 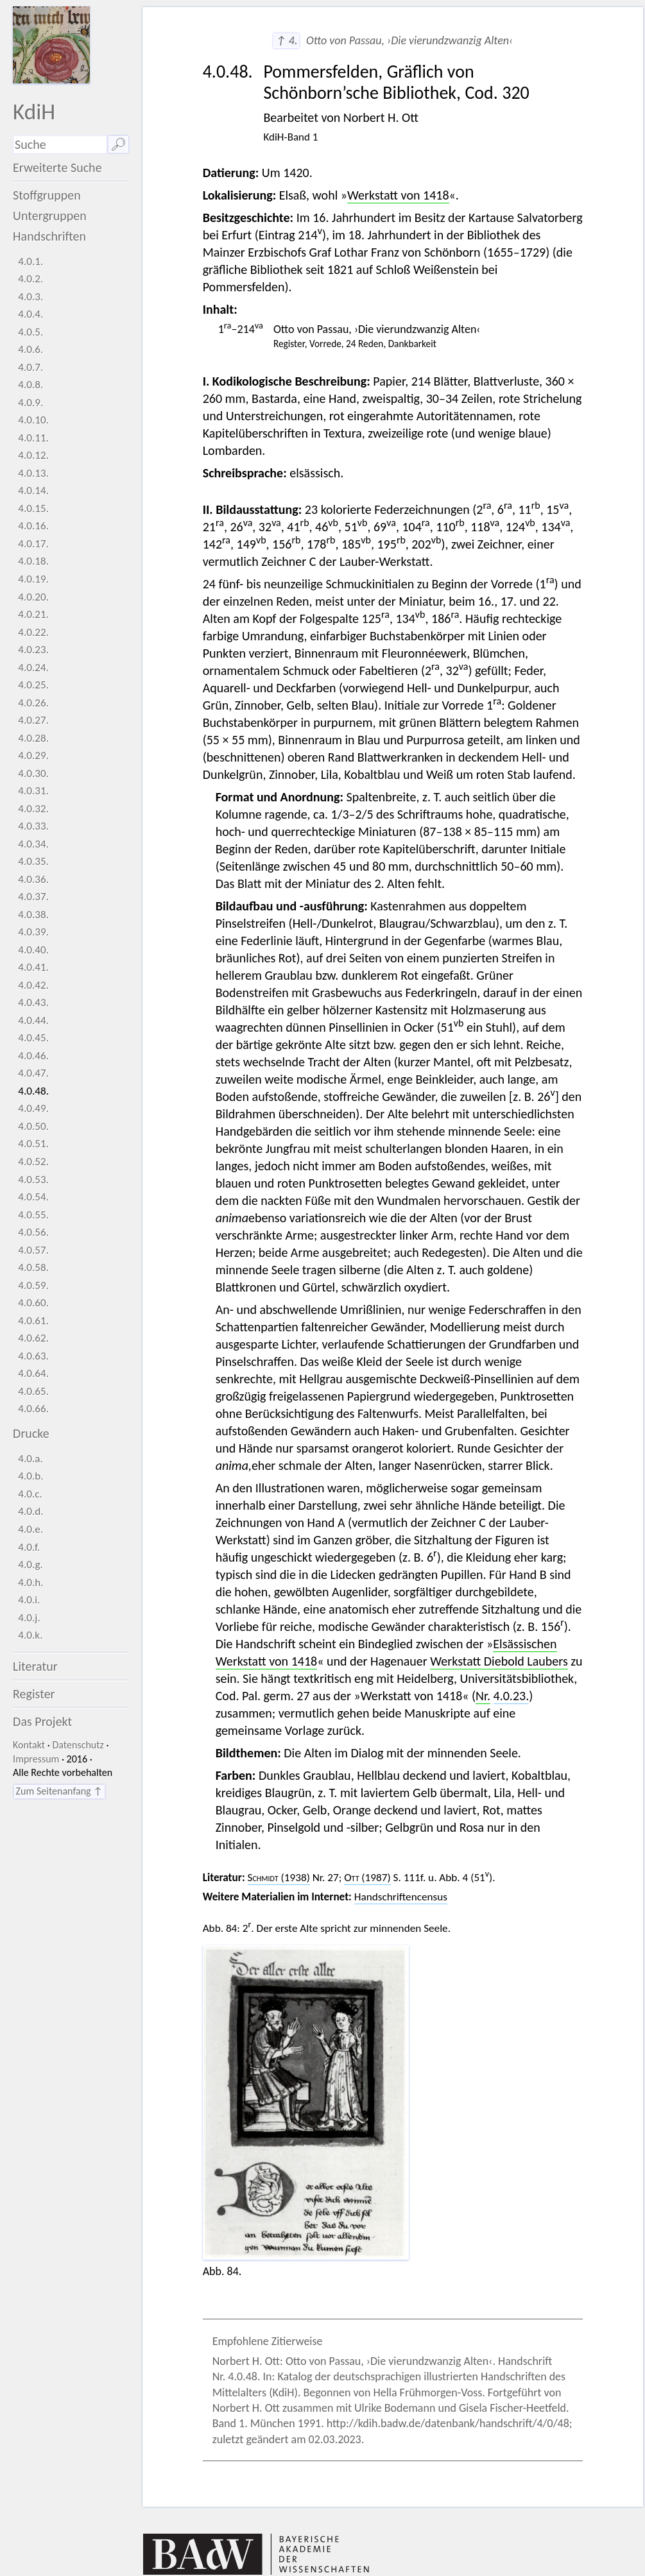 I want to click on 4.0.56., so click(x=33, y=1232).